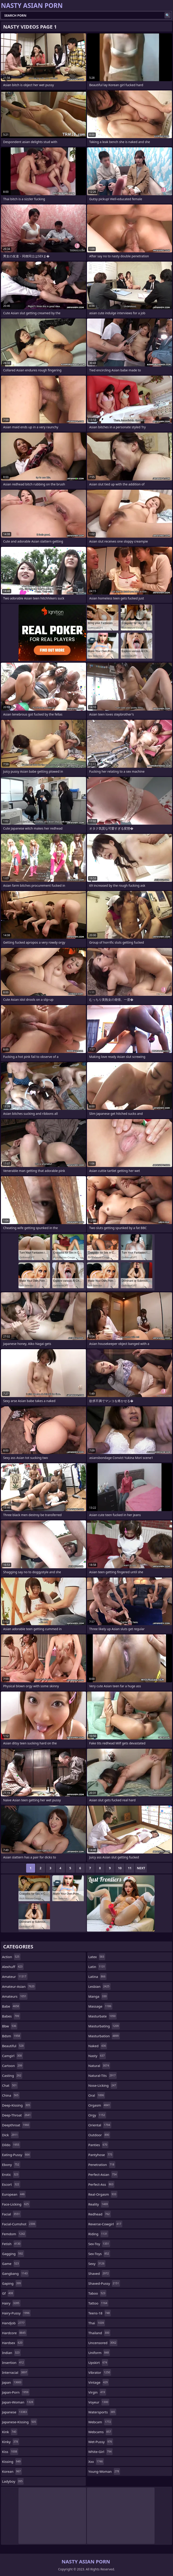 This screenshot has height=2576, width=173. What do you see at coordinates (11, 2164) in the screenshot?
I see `ebony` at bounding box center [11, 2164].